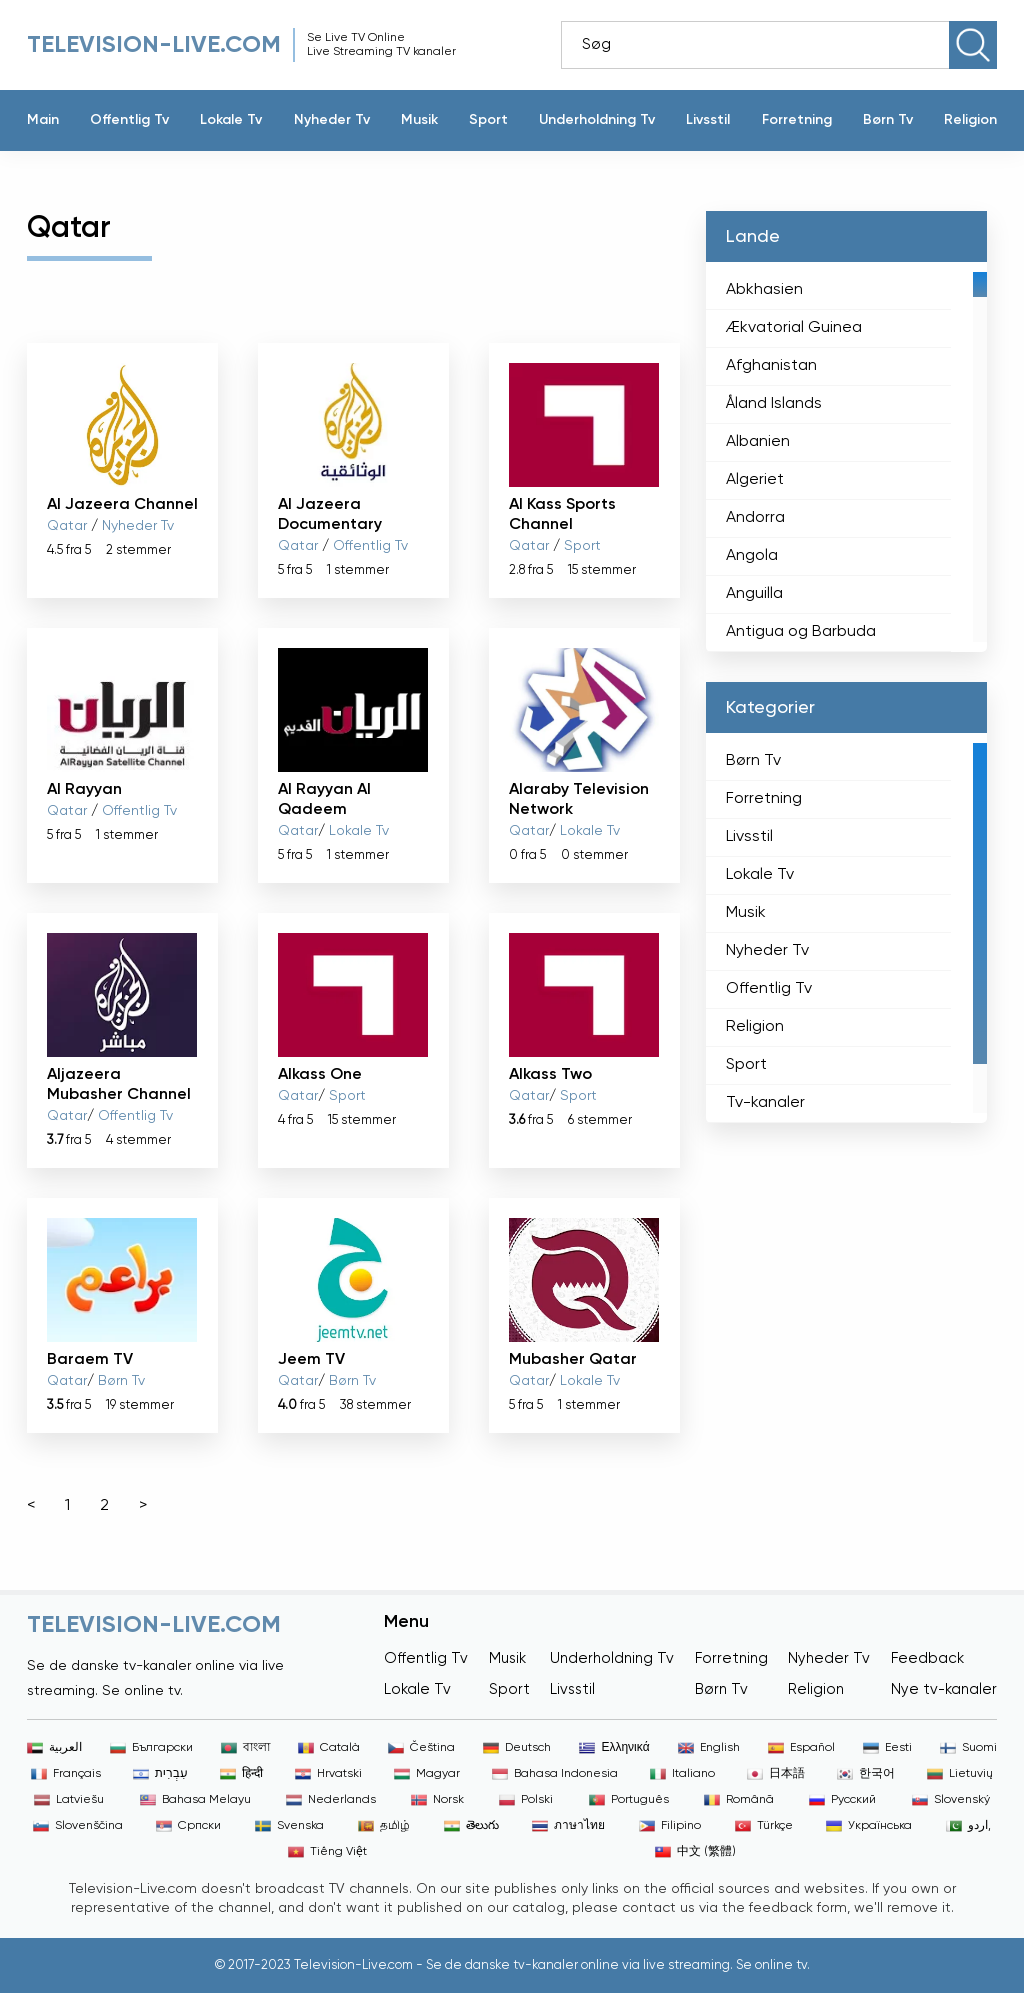  What do you see at coordinates (755, 518) in the screenshot?
I see `Andorra` at bounding box center [755, 518].